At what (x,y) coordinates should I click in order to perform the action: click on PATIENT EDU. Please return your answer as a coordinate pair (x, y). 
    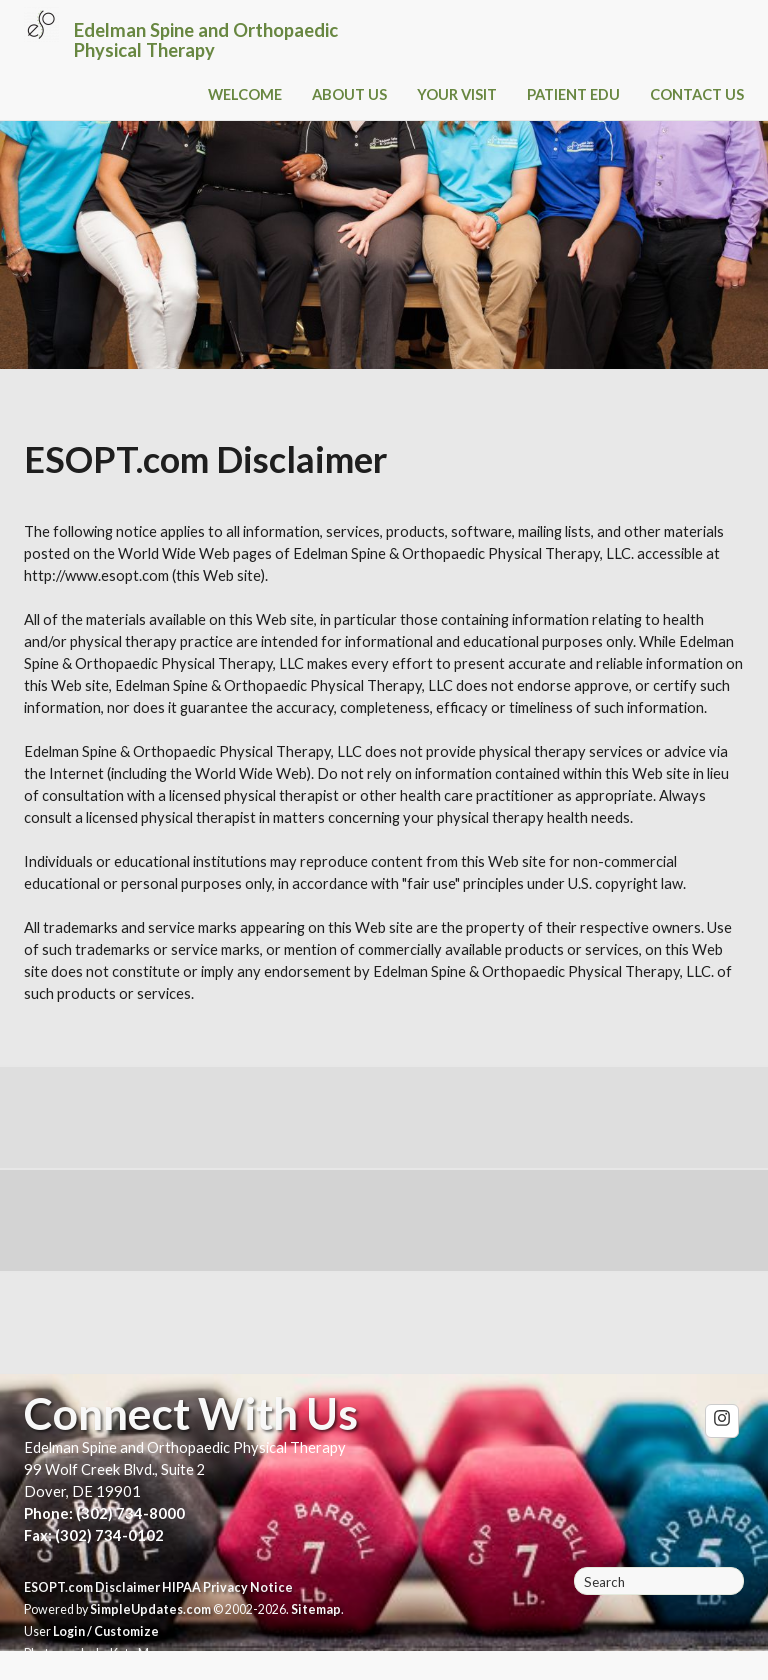
    Looking at the image, I should click on (573, 94).